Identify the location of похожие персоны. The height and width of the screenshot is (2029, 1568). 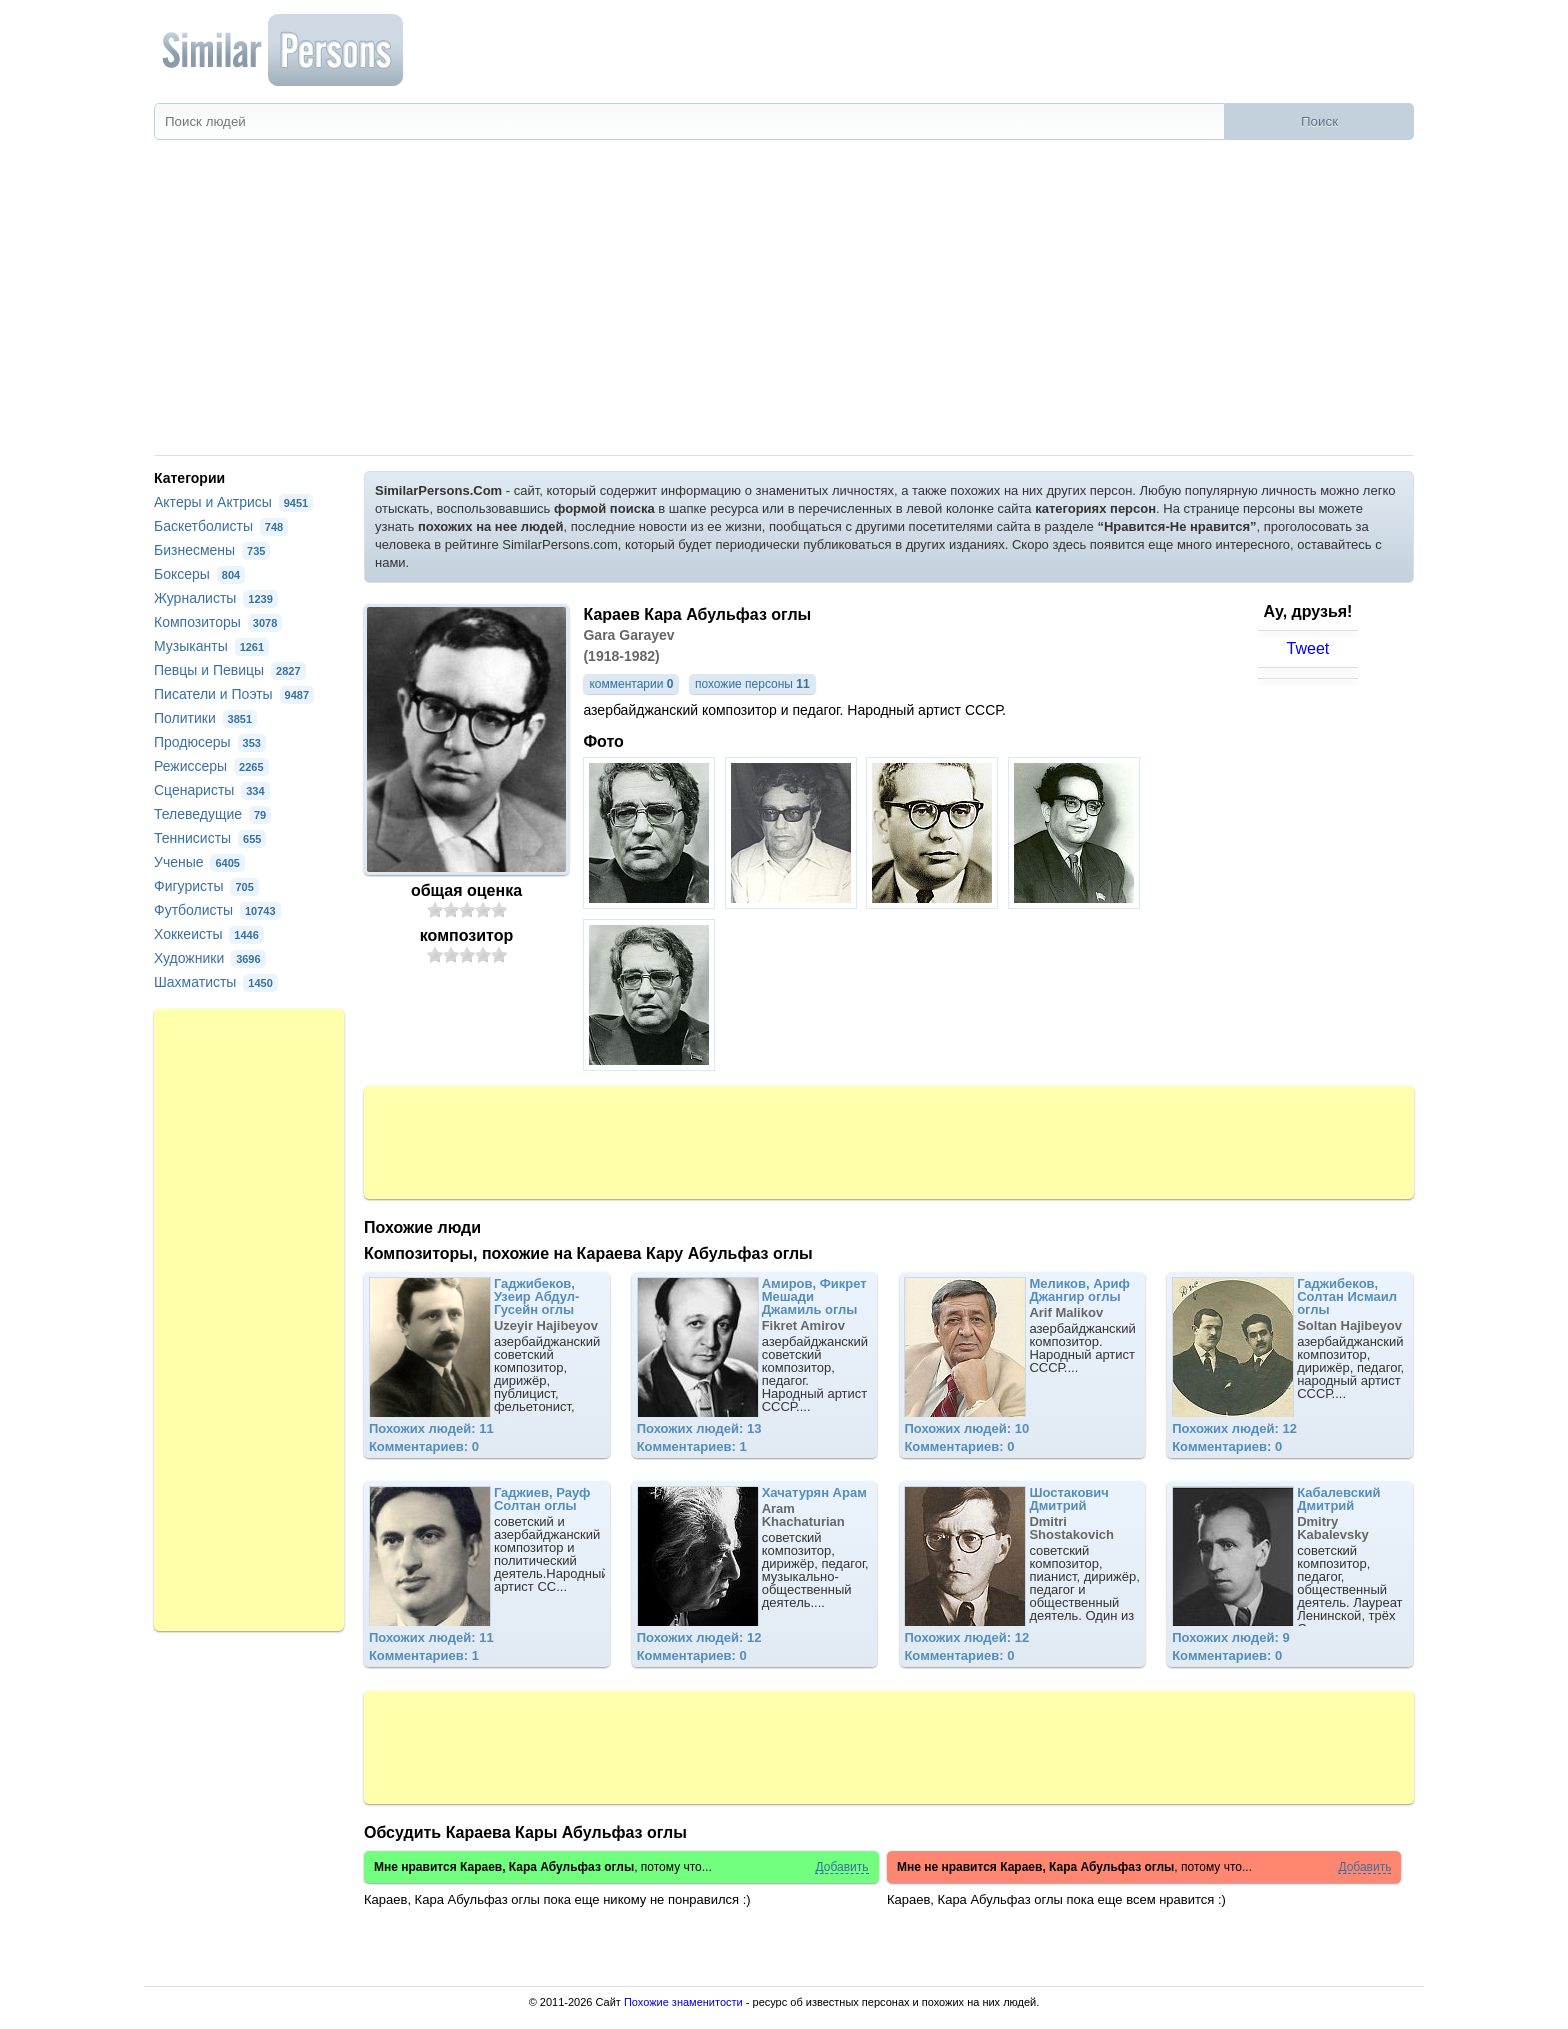
(752, 684).